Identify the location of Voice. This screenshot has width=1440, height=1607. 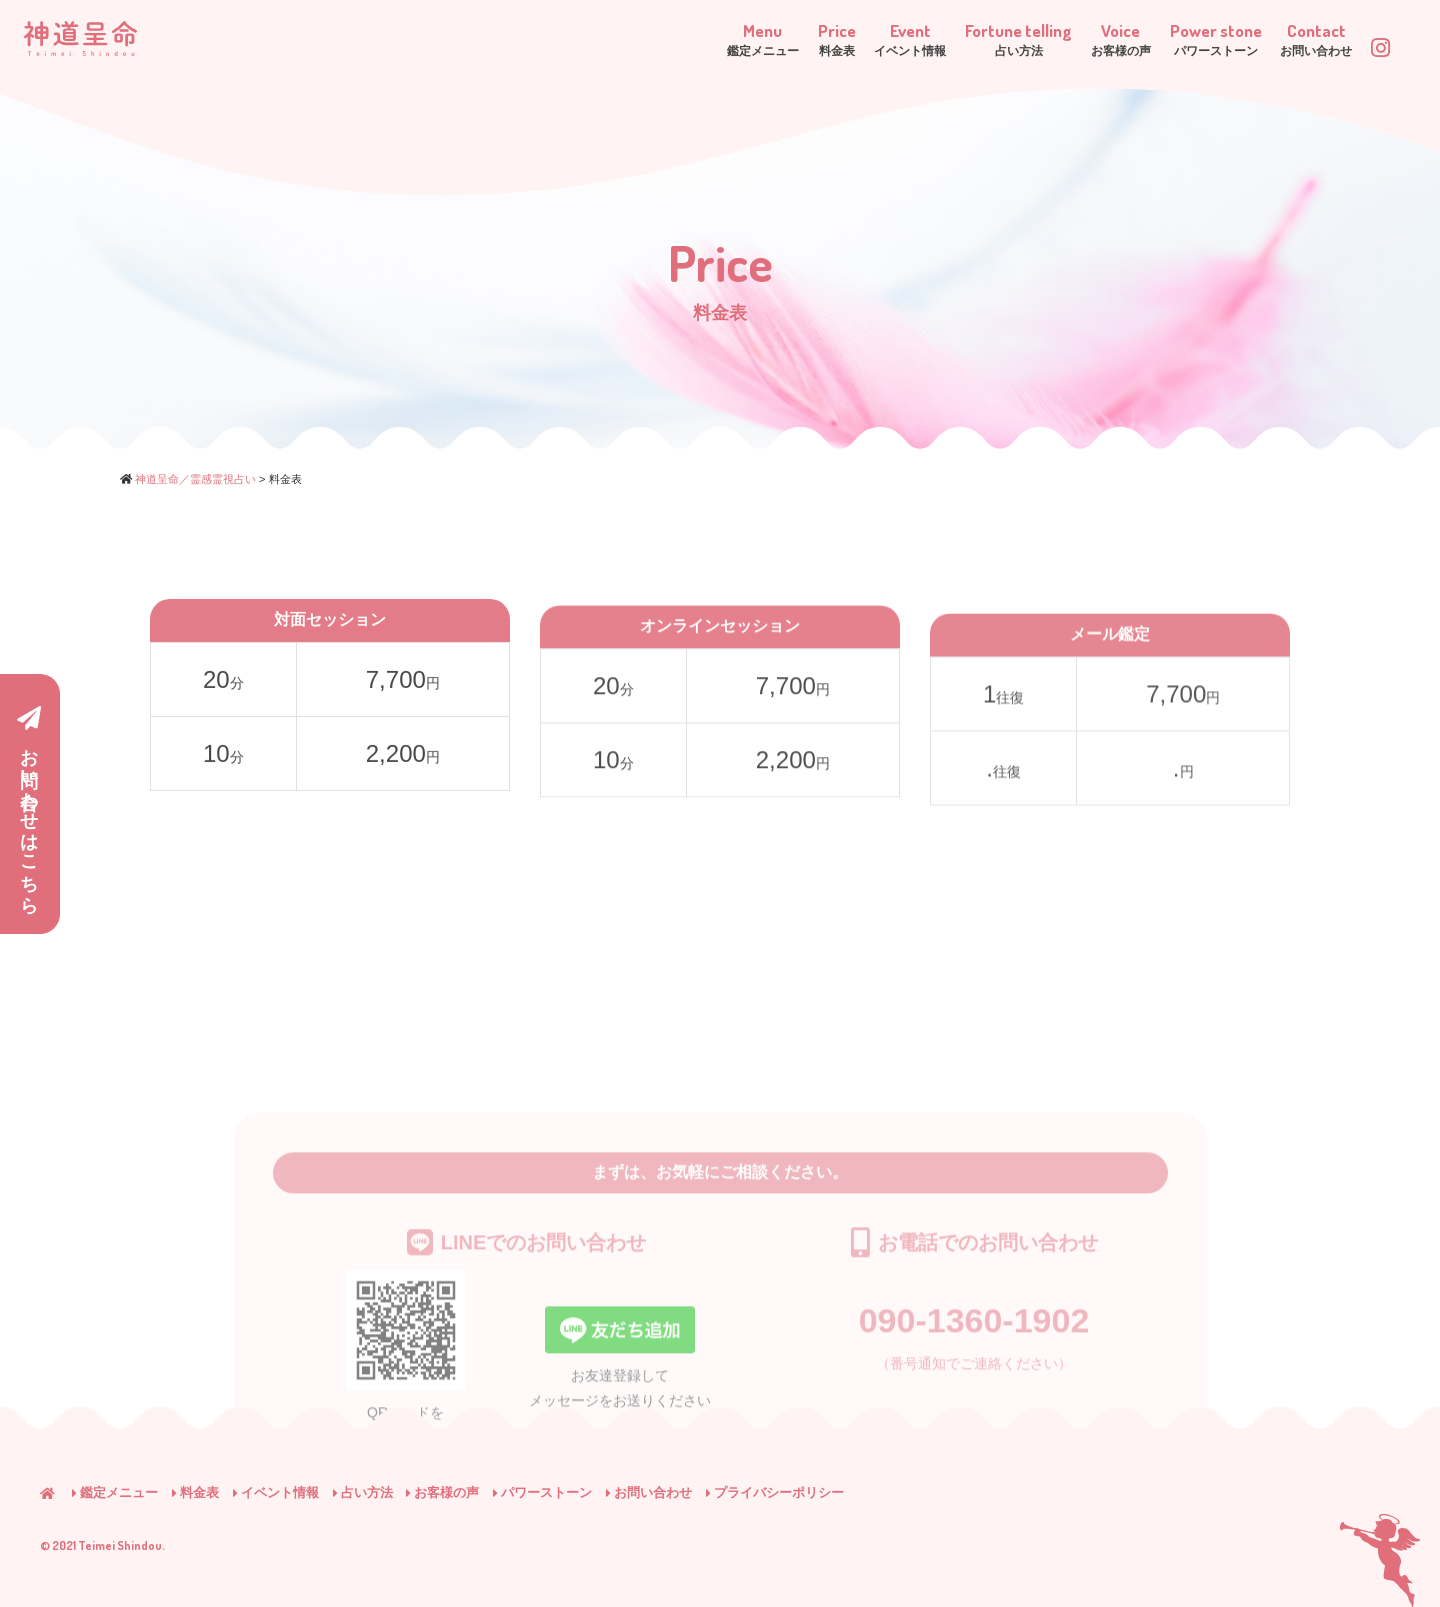
(1042, 39).